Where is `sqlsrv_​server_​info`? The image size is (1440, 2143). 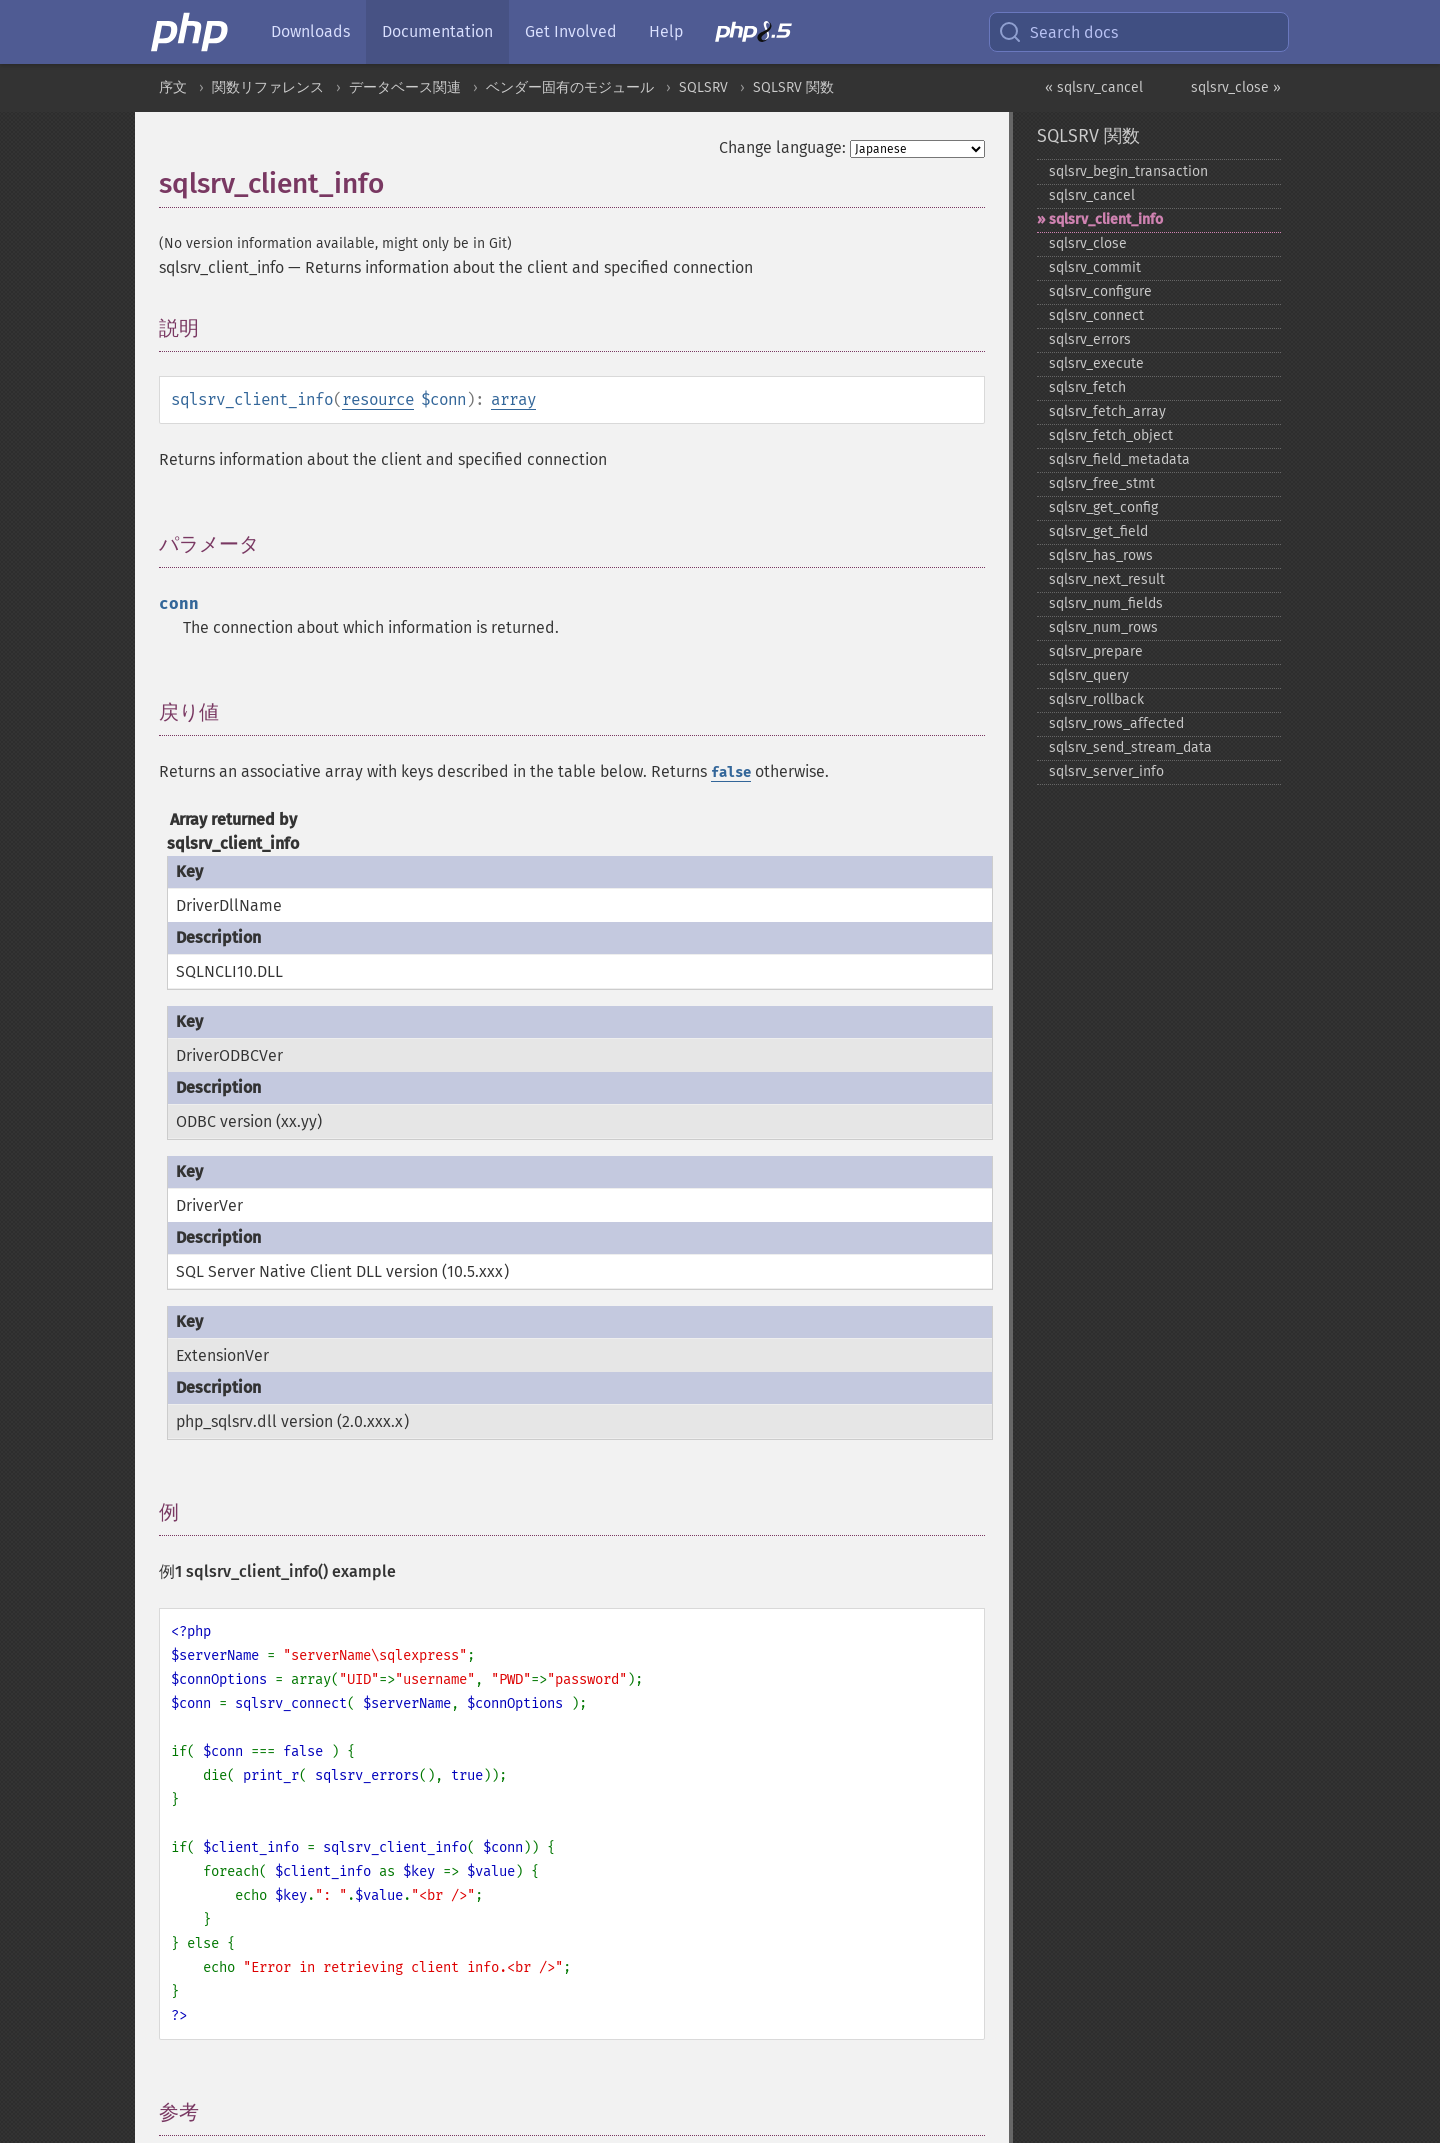 sqlsrv_​server_​info is located at coordinates (1106, 771).